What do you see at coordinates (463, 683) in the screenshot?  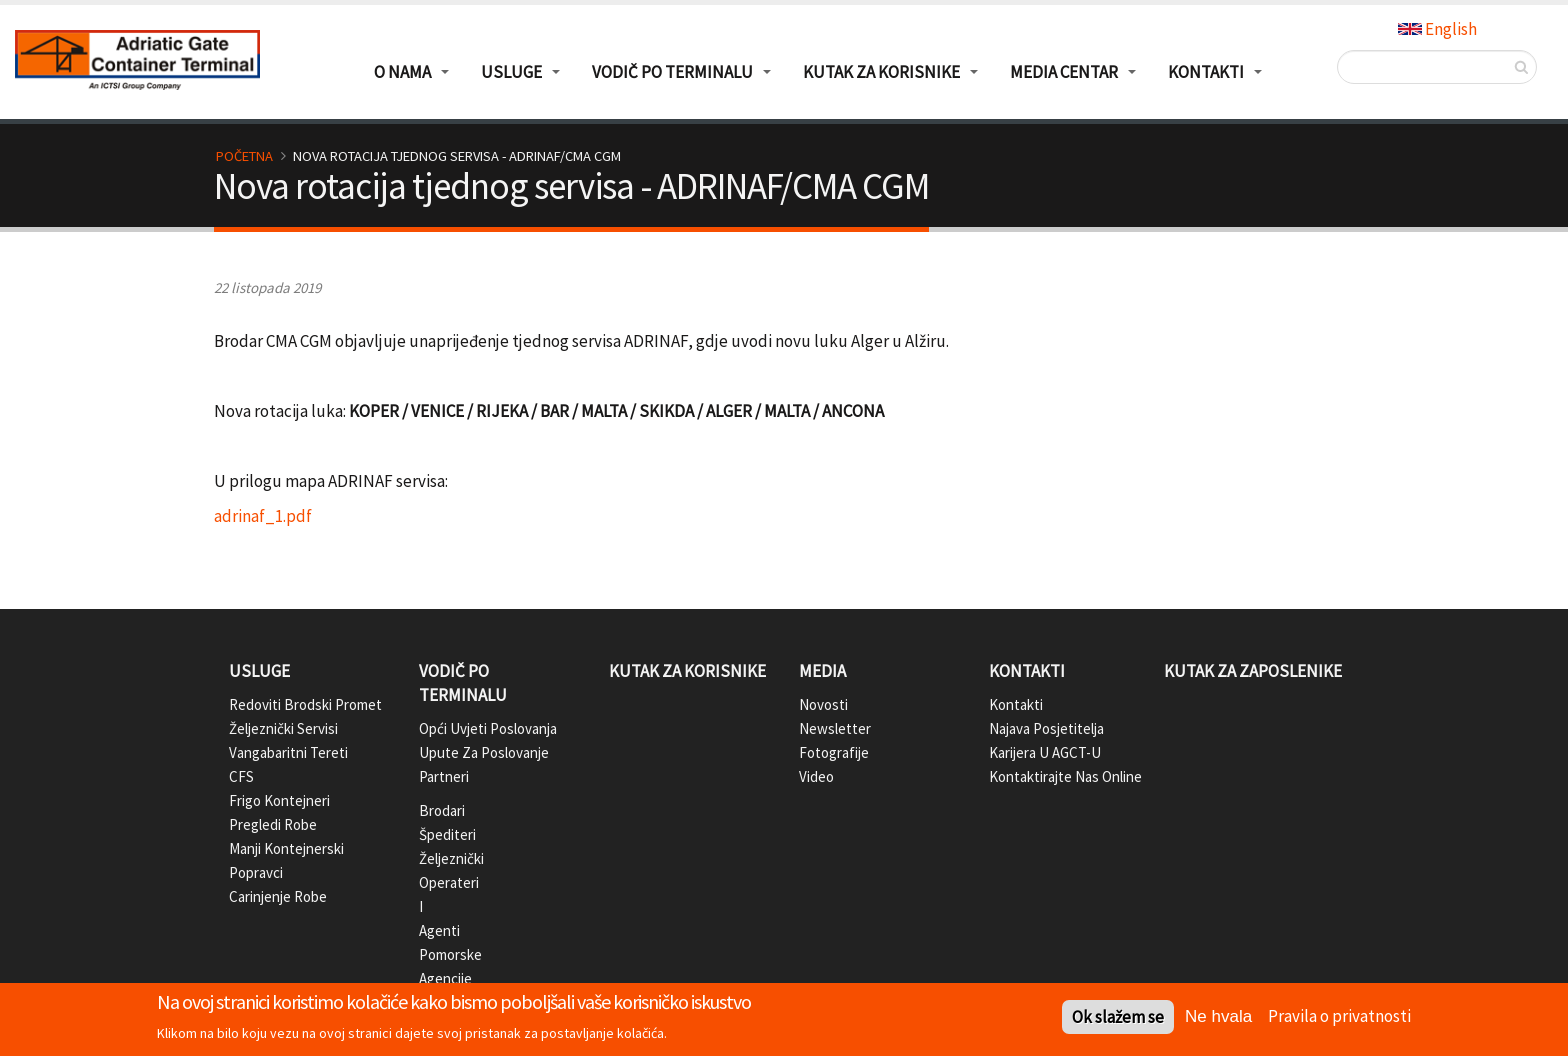 I see `Vodič po terminalu` at bounding box center [463, 683].